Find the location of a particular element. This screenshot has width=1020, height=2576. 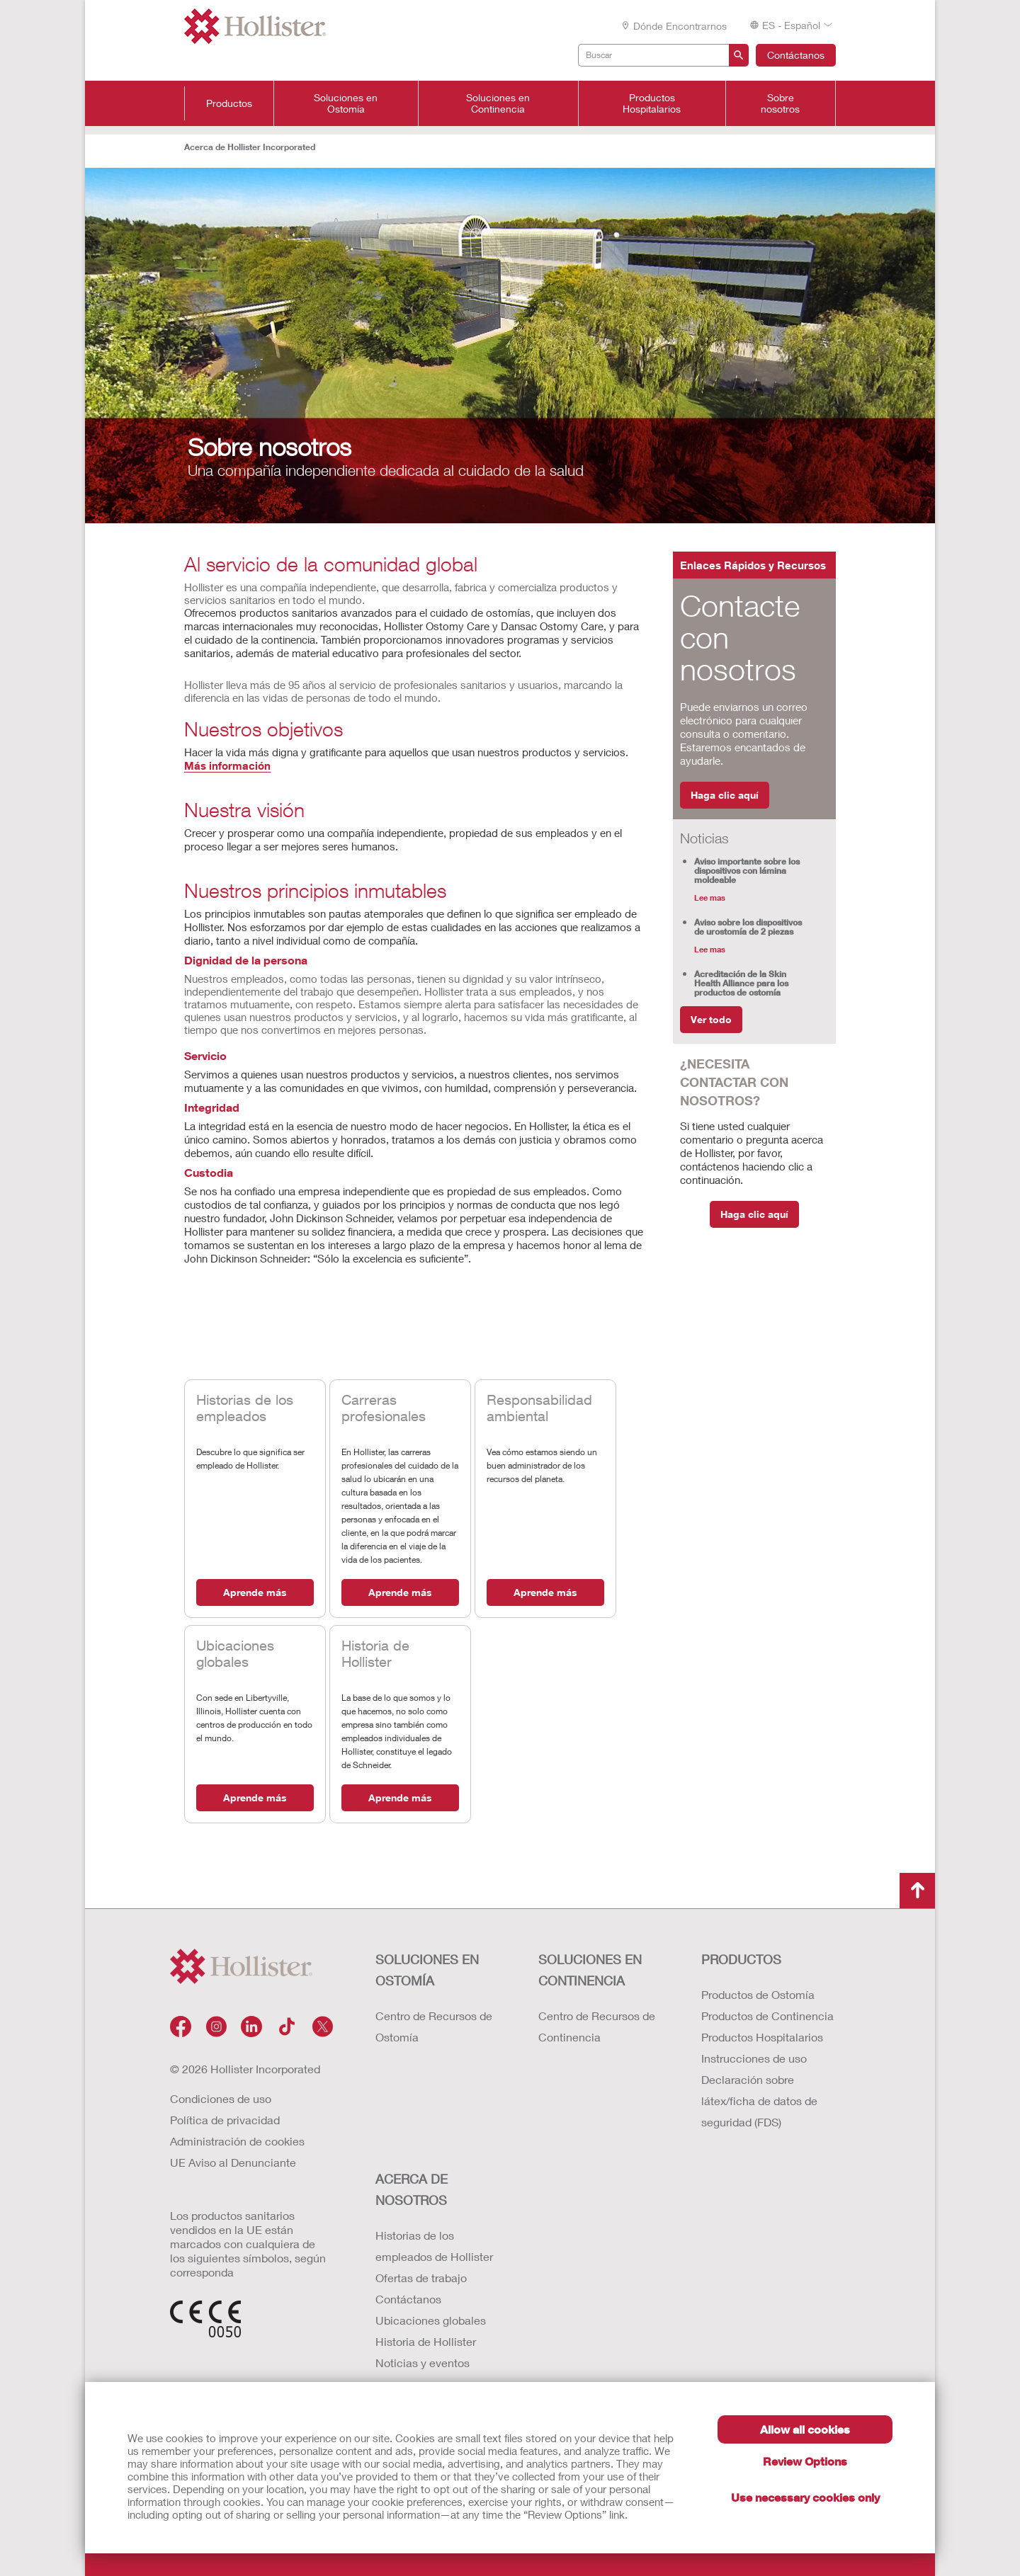

Soluciones en Ostomía is located at coordinates (346, 103).